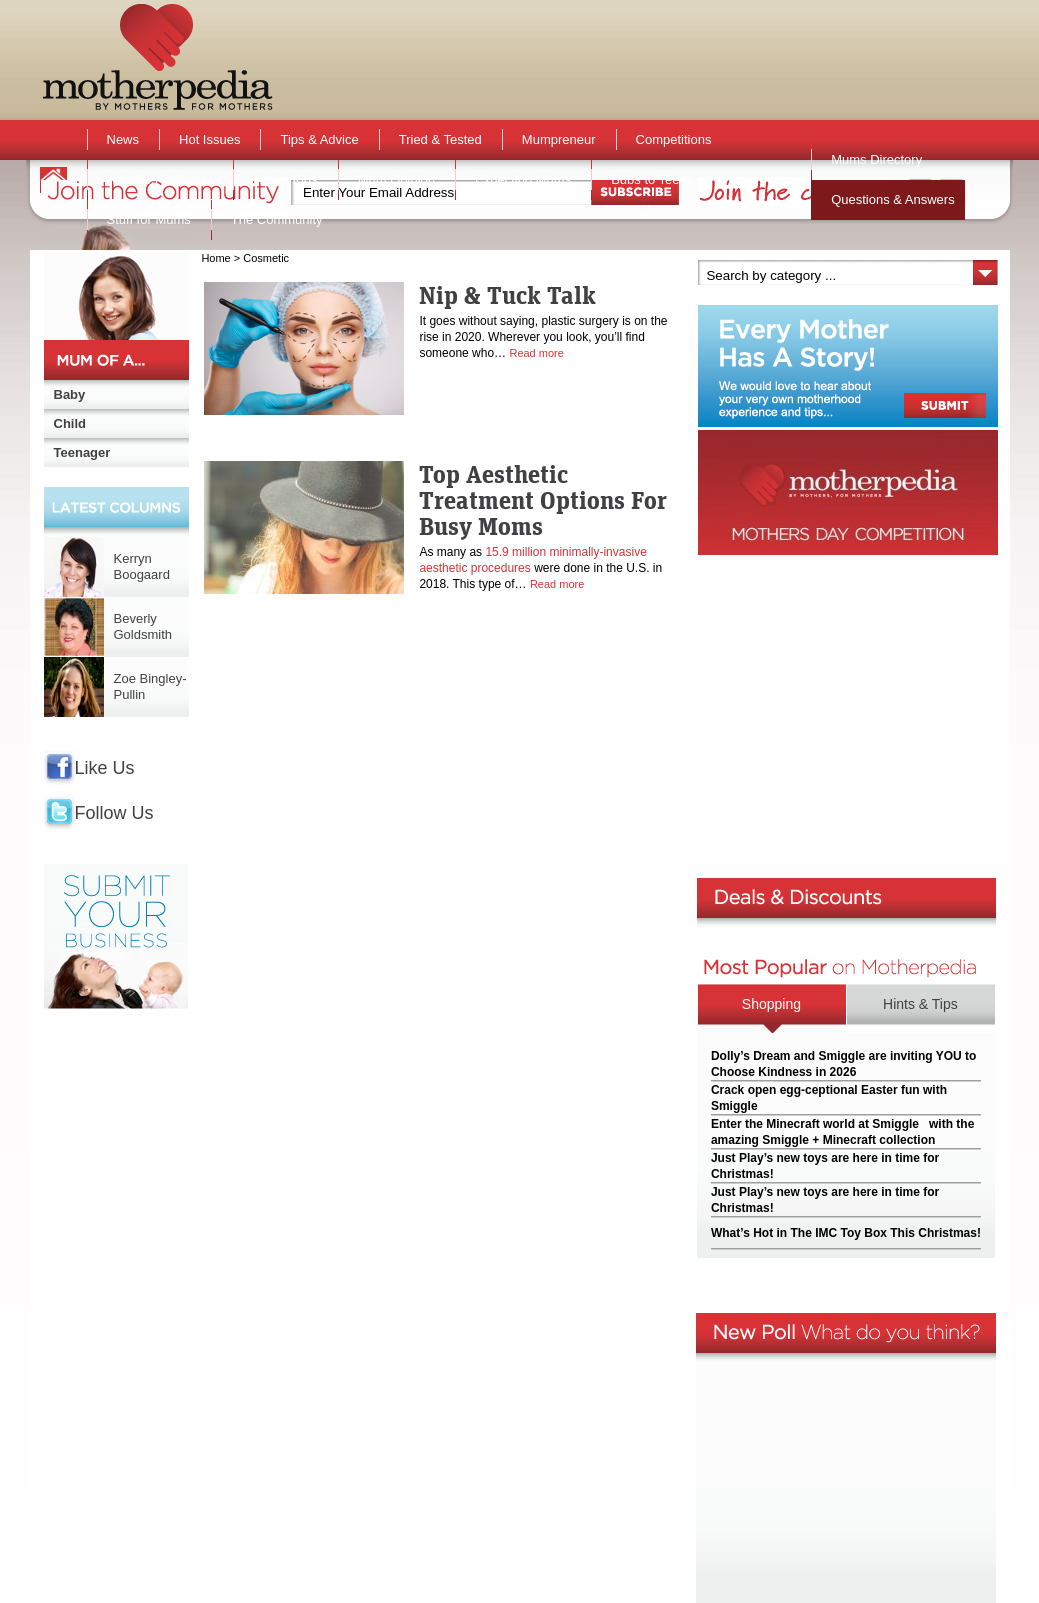 This screenshot has height=1603, width=1039. I want to click on Questions & Answers, so click(893, 199).